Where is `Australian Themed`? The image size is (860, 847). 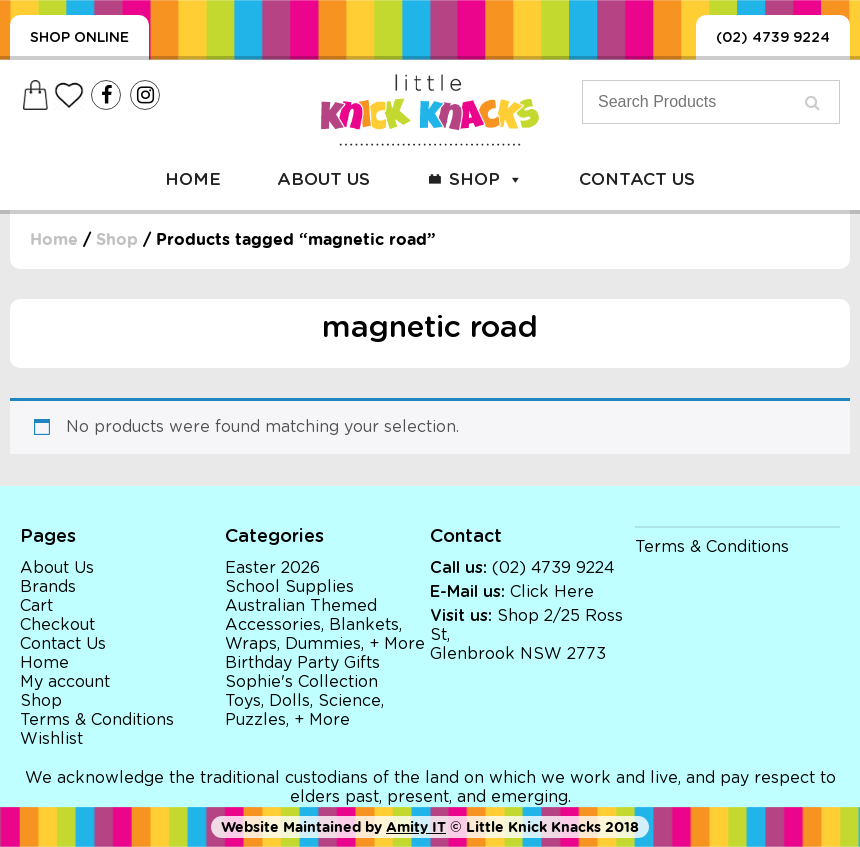
Australian Themed is located at coordinates (301, 606).